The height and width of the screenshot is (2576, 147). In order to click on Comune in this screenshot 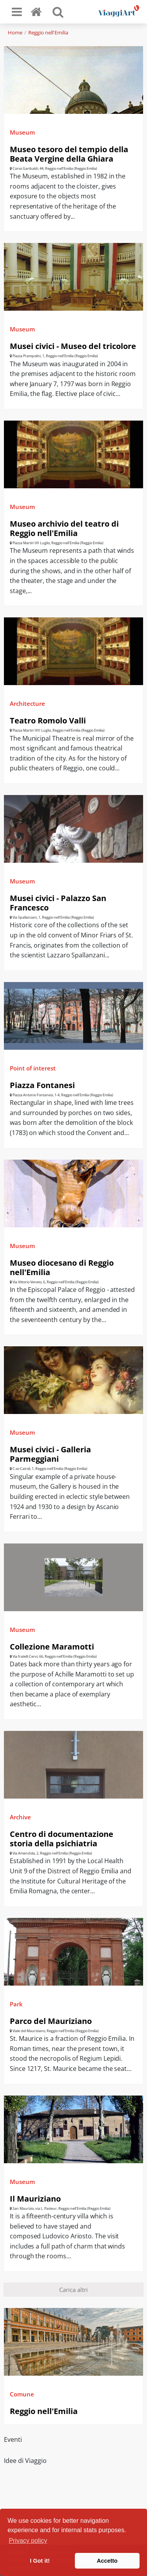, I will do `click(22, 2394)`.